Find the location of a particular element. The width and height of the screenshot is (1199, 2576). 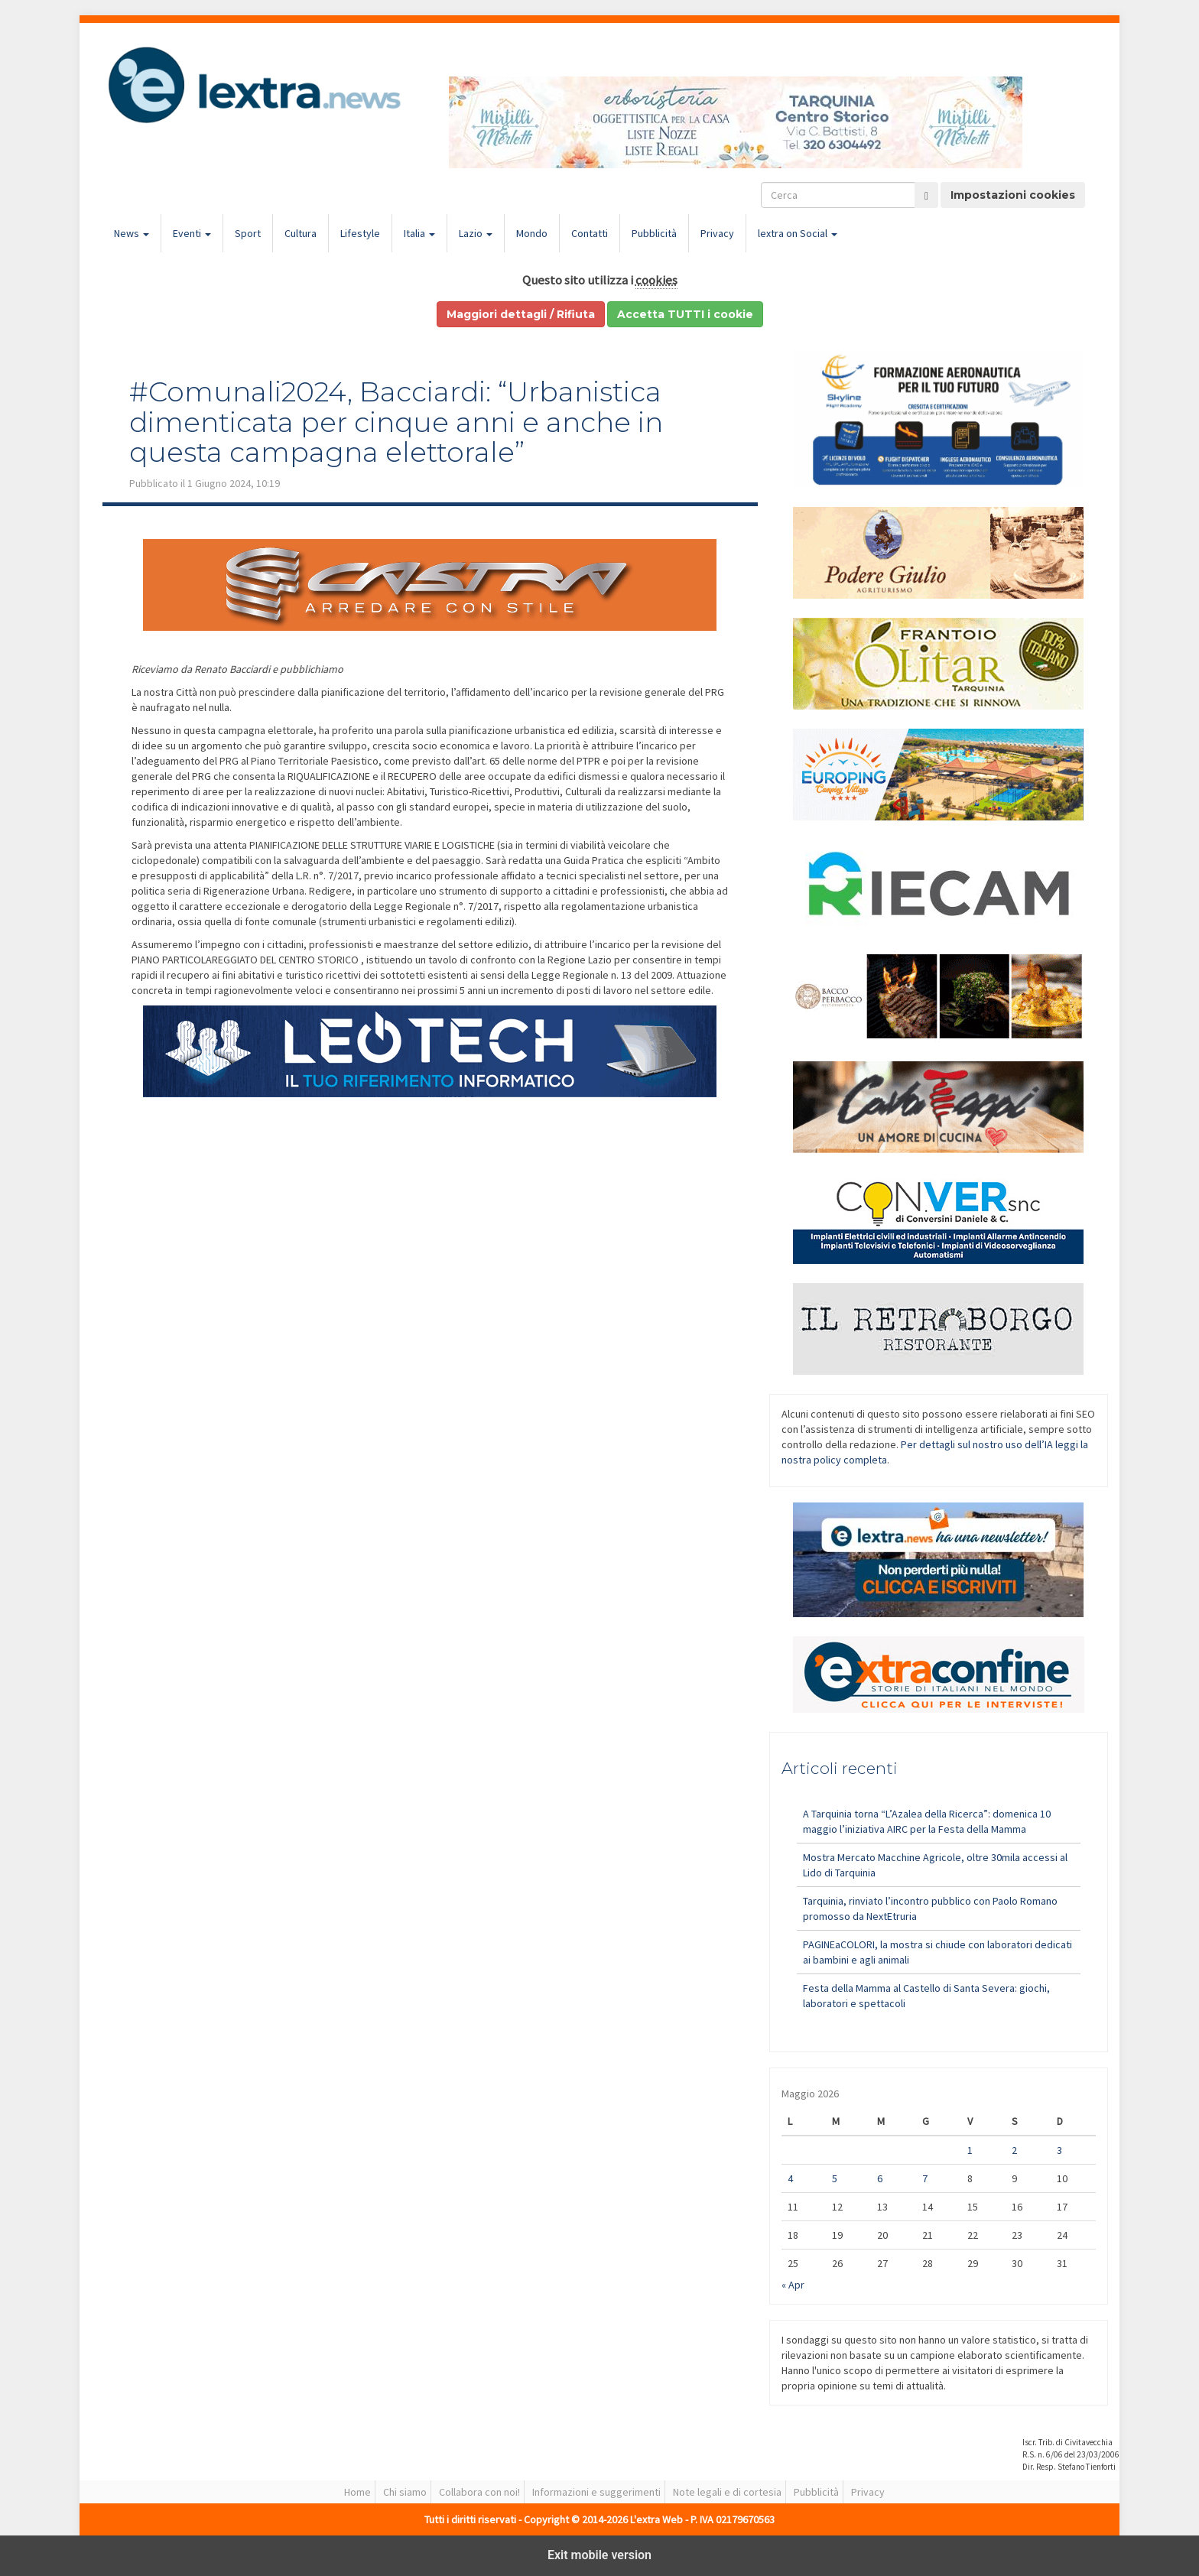

2 [Articoli pubblicati in 2 May 2026] is located at coordinates (1014, 2150).